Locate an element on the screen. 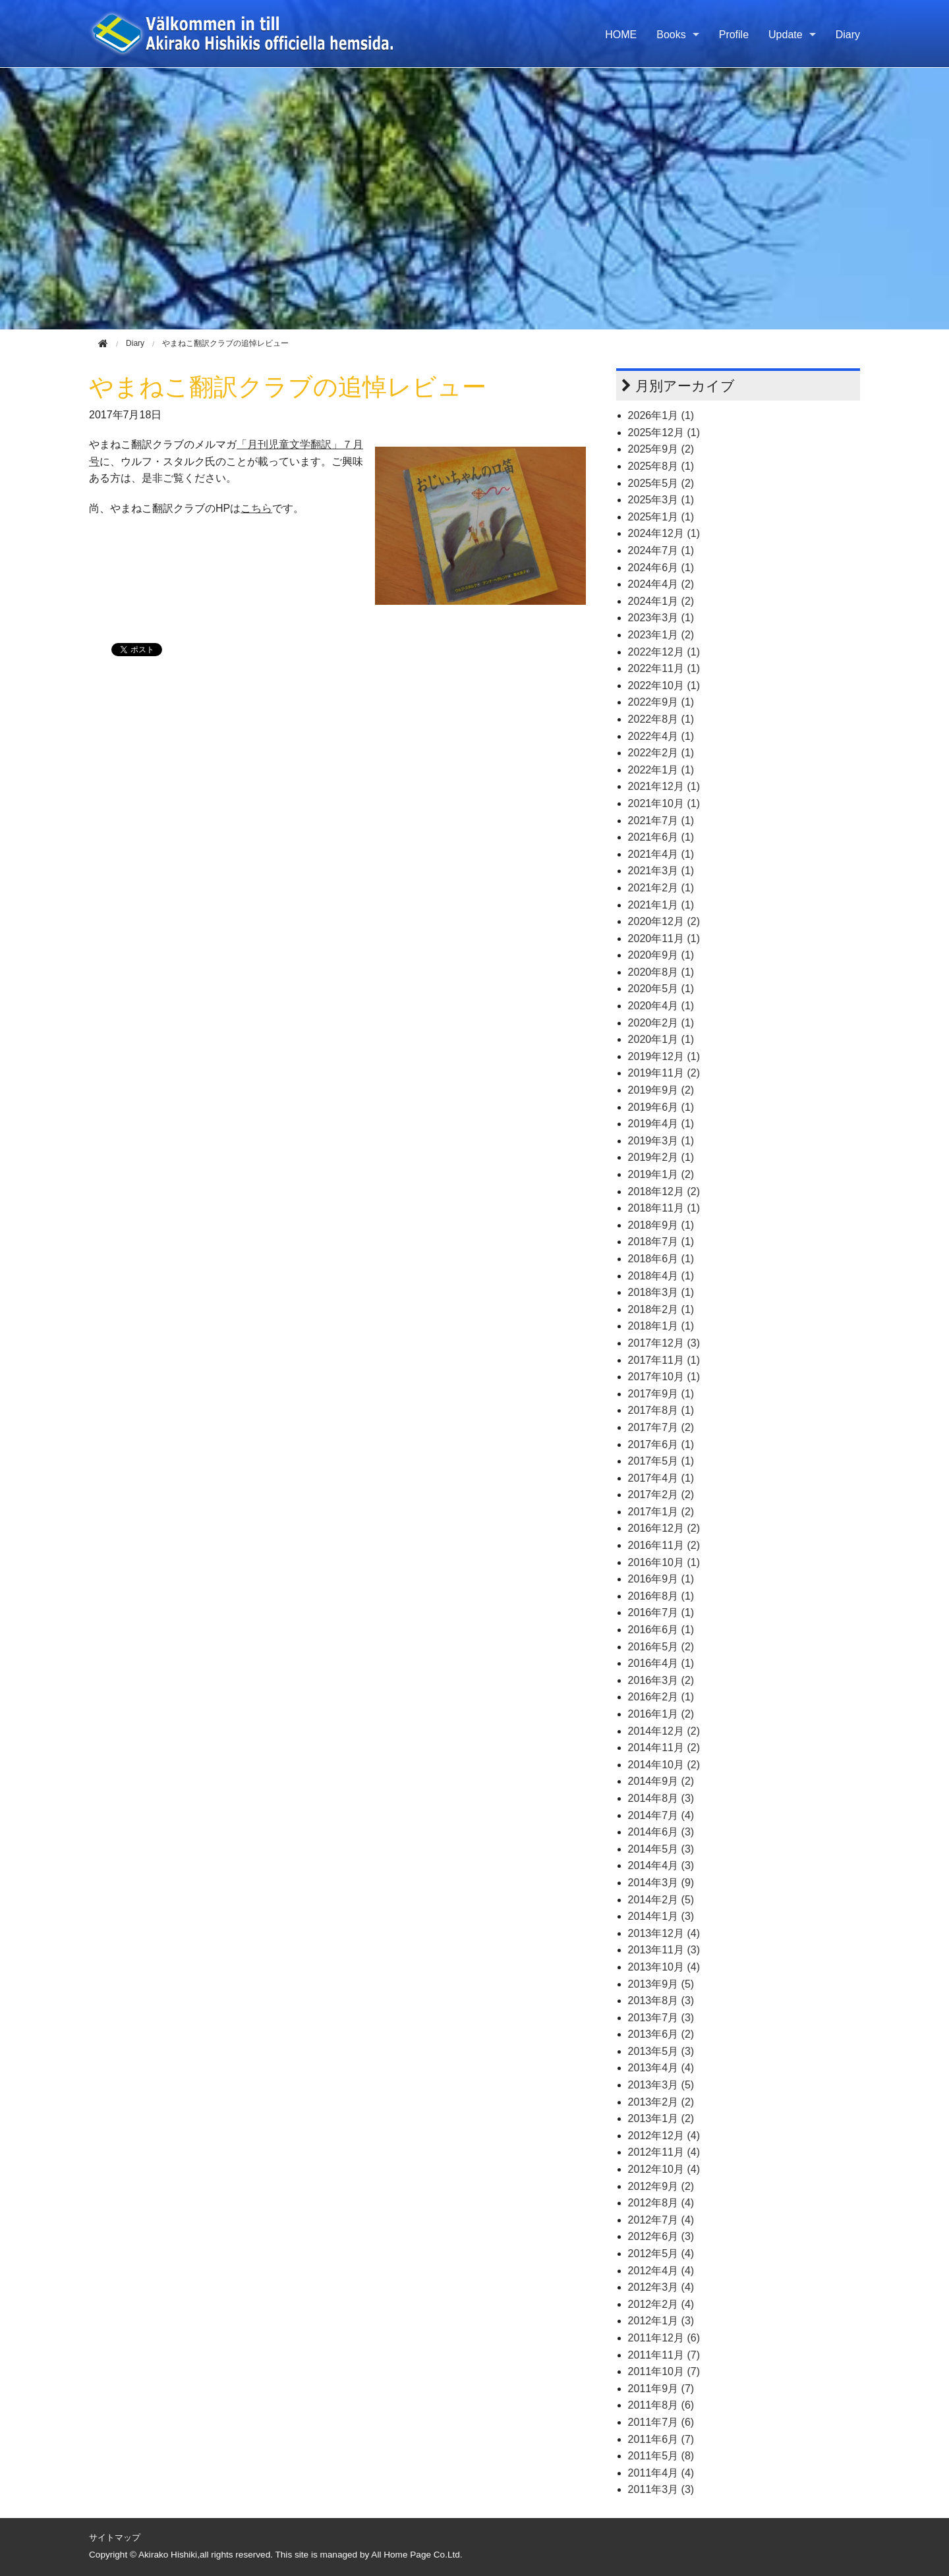 The width and height of the screenshot is (949, 2576). 2017年12月 (3) is located at coordinates (664, 1343).